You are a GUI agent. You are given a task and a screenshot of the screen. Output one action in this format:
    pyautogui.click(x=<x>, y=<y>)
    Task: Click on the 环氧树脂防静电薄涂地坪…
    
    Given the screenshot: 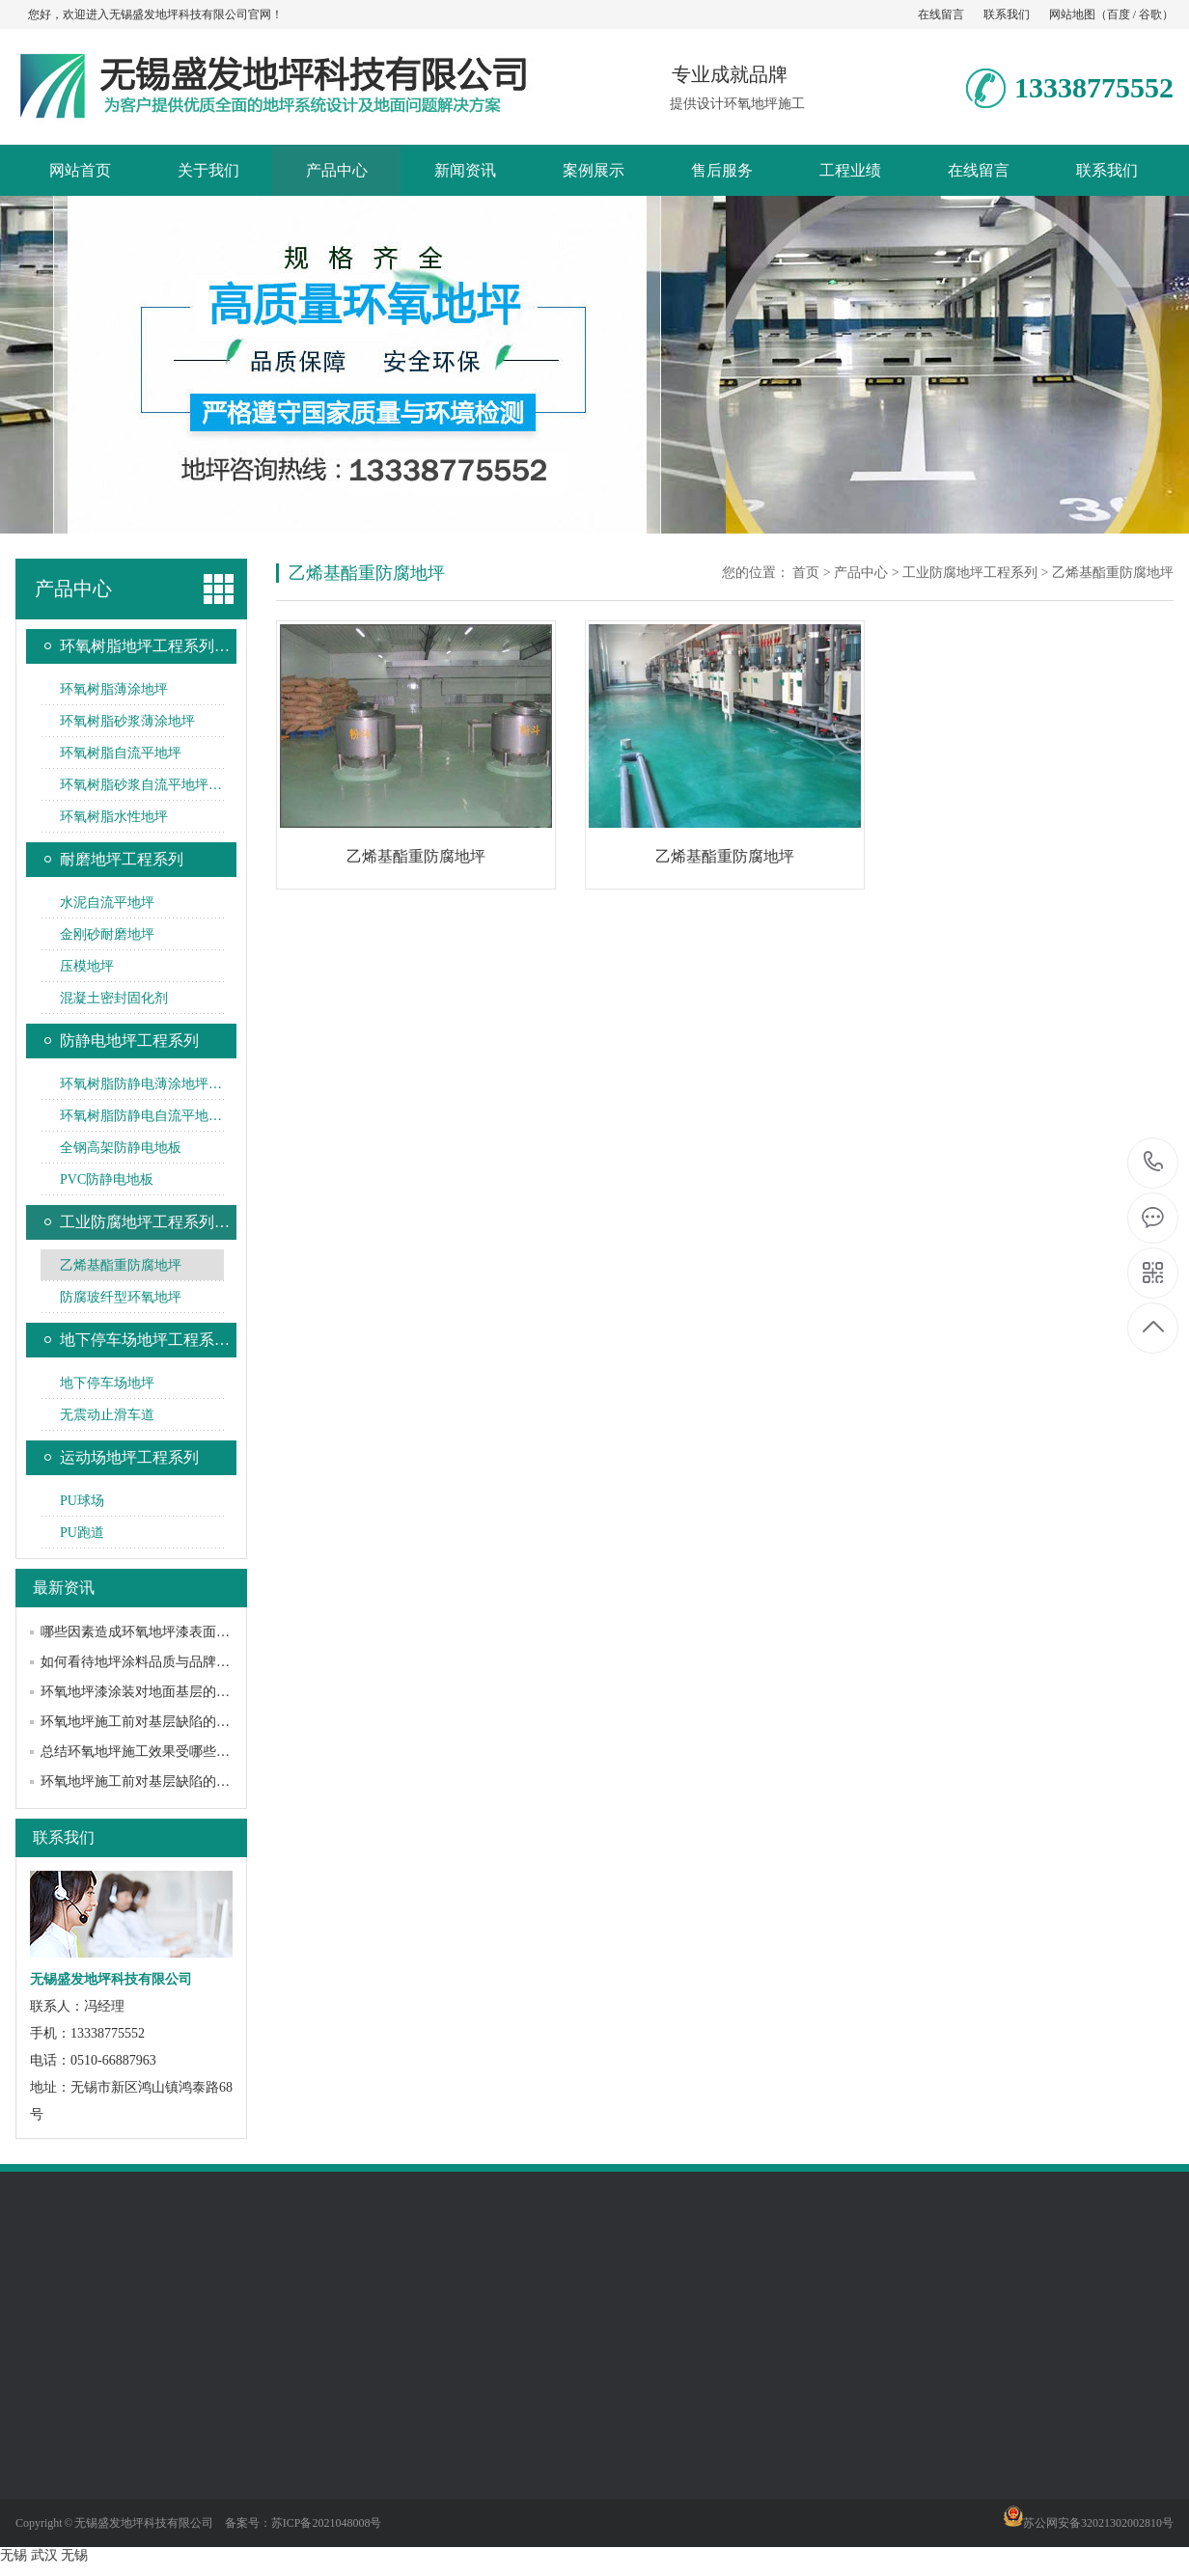 What is the action you would take?
    pyautogui.click(x=141, y=1084)
    